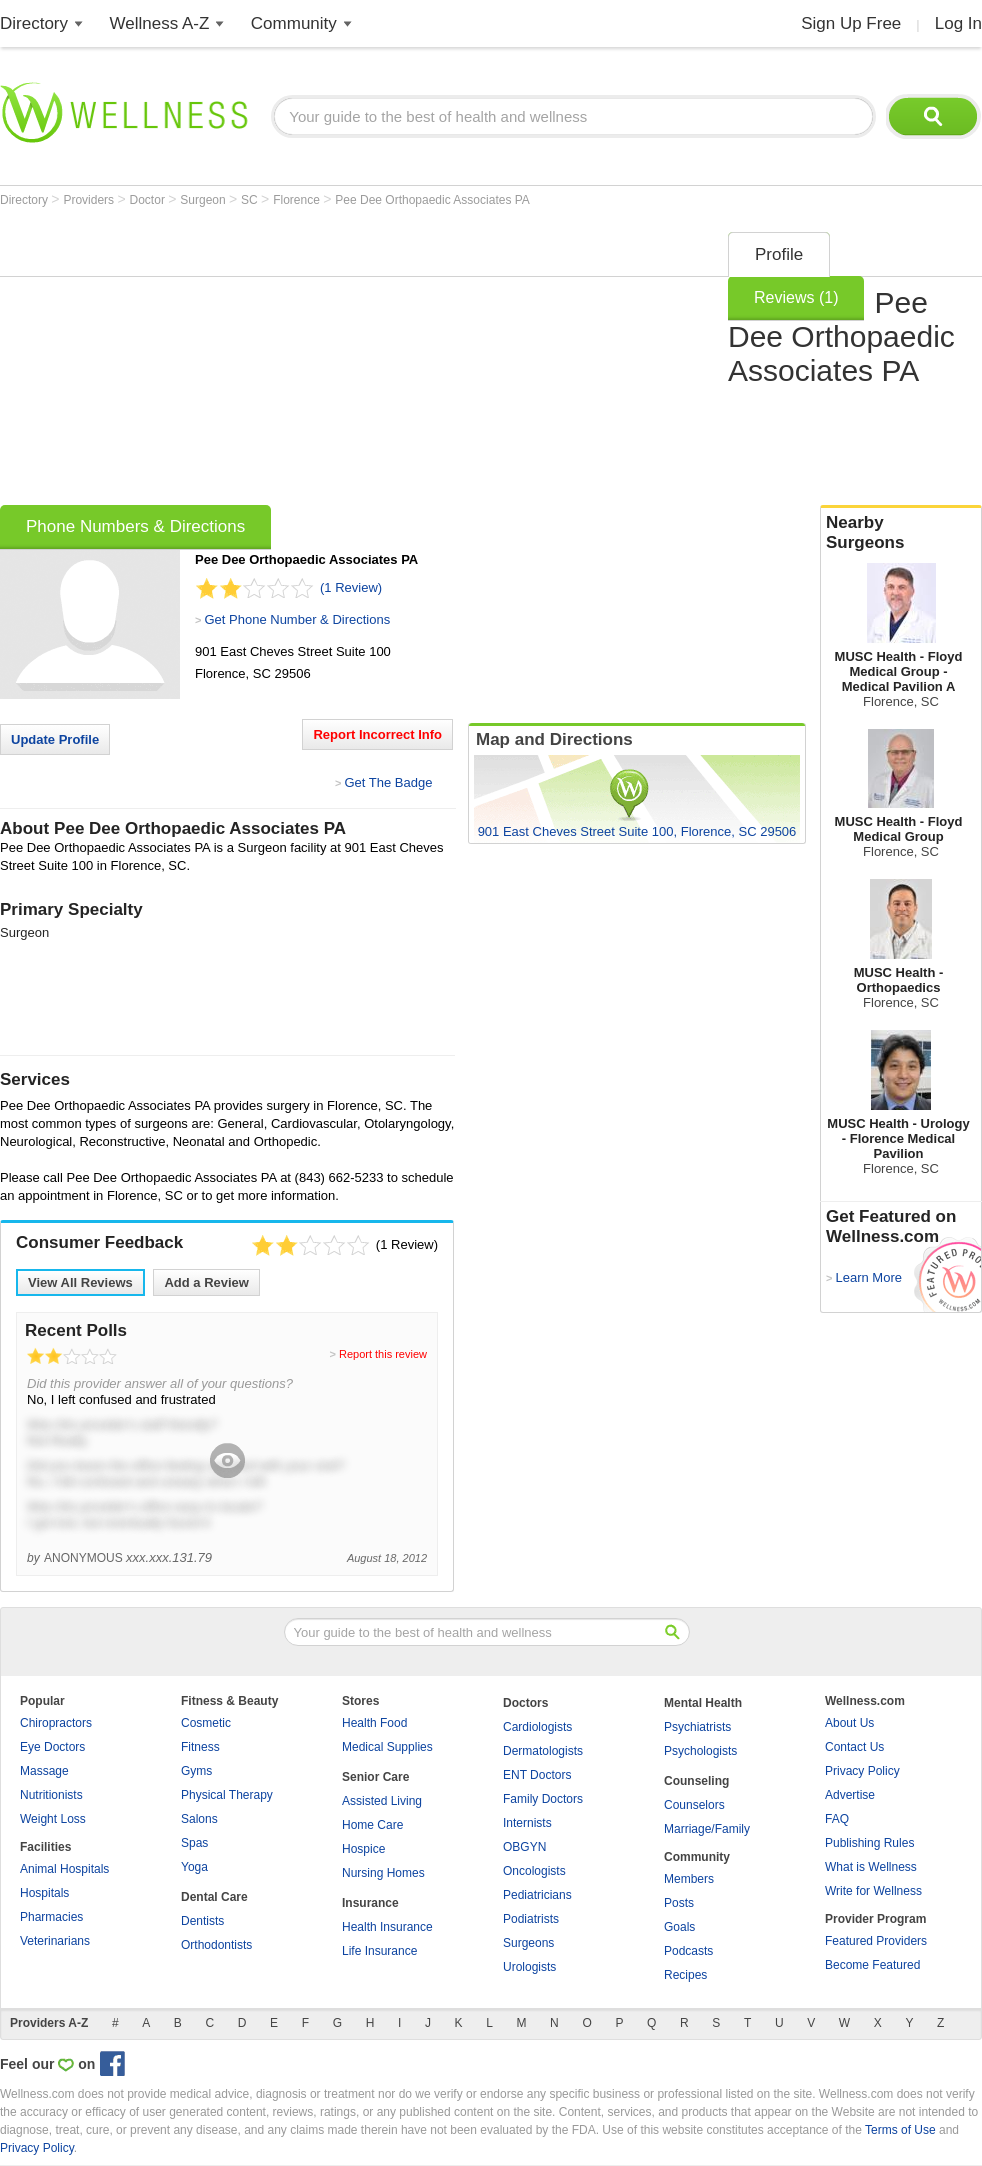 The image size is (982, 2166). I want to click on Spas, so click(194, 1843).